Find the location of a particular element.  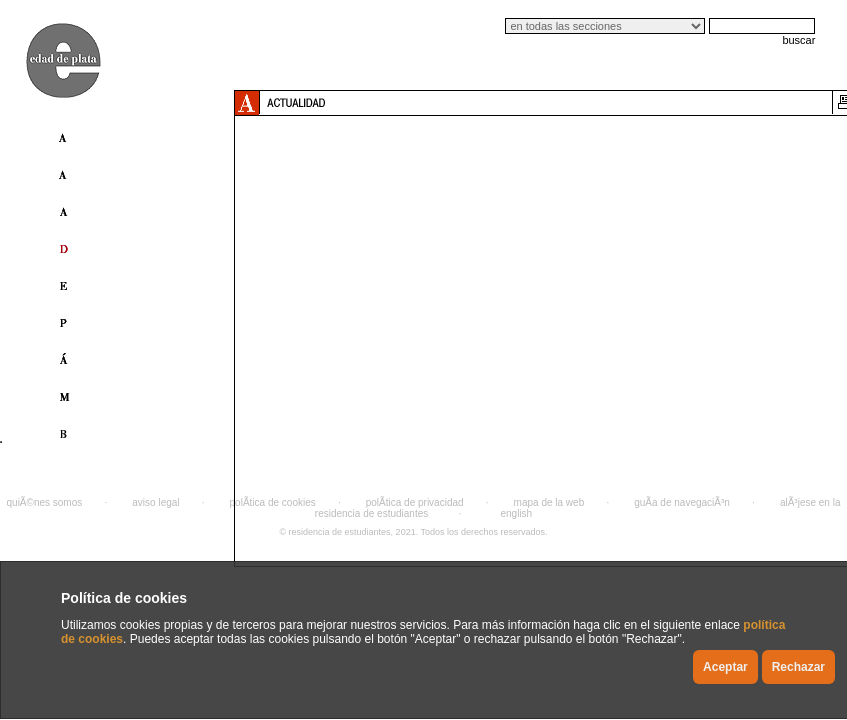

Rechazar is located at coordinates (798, 667).